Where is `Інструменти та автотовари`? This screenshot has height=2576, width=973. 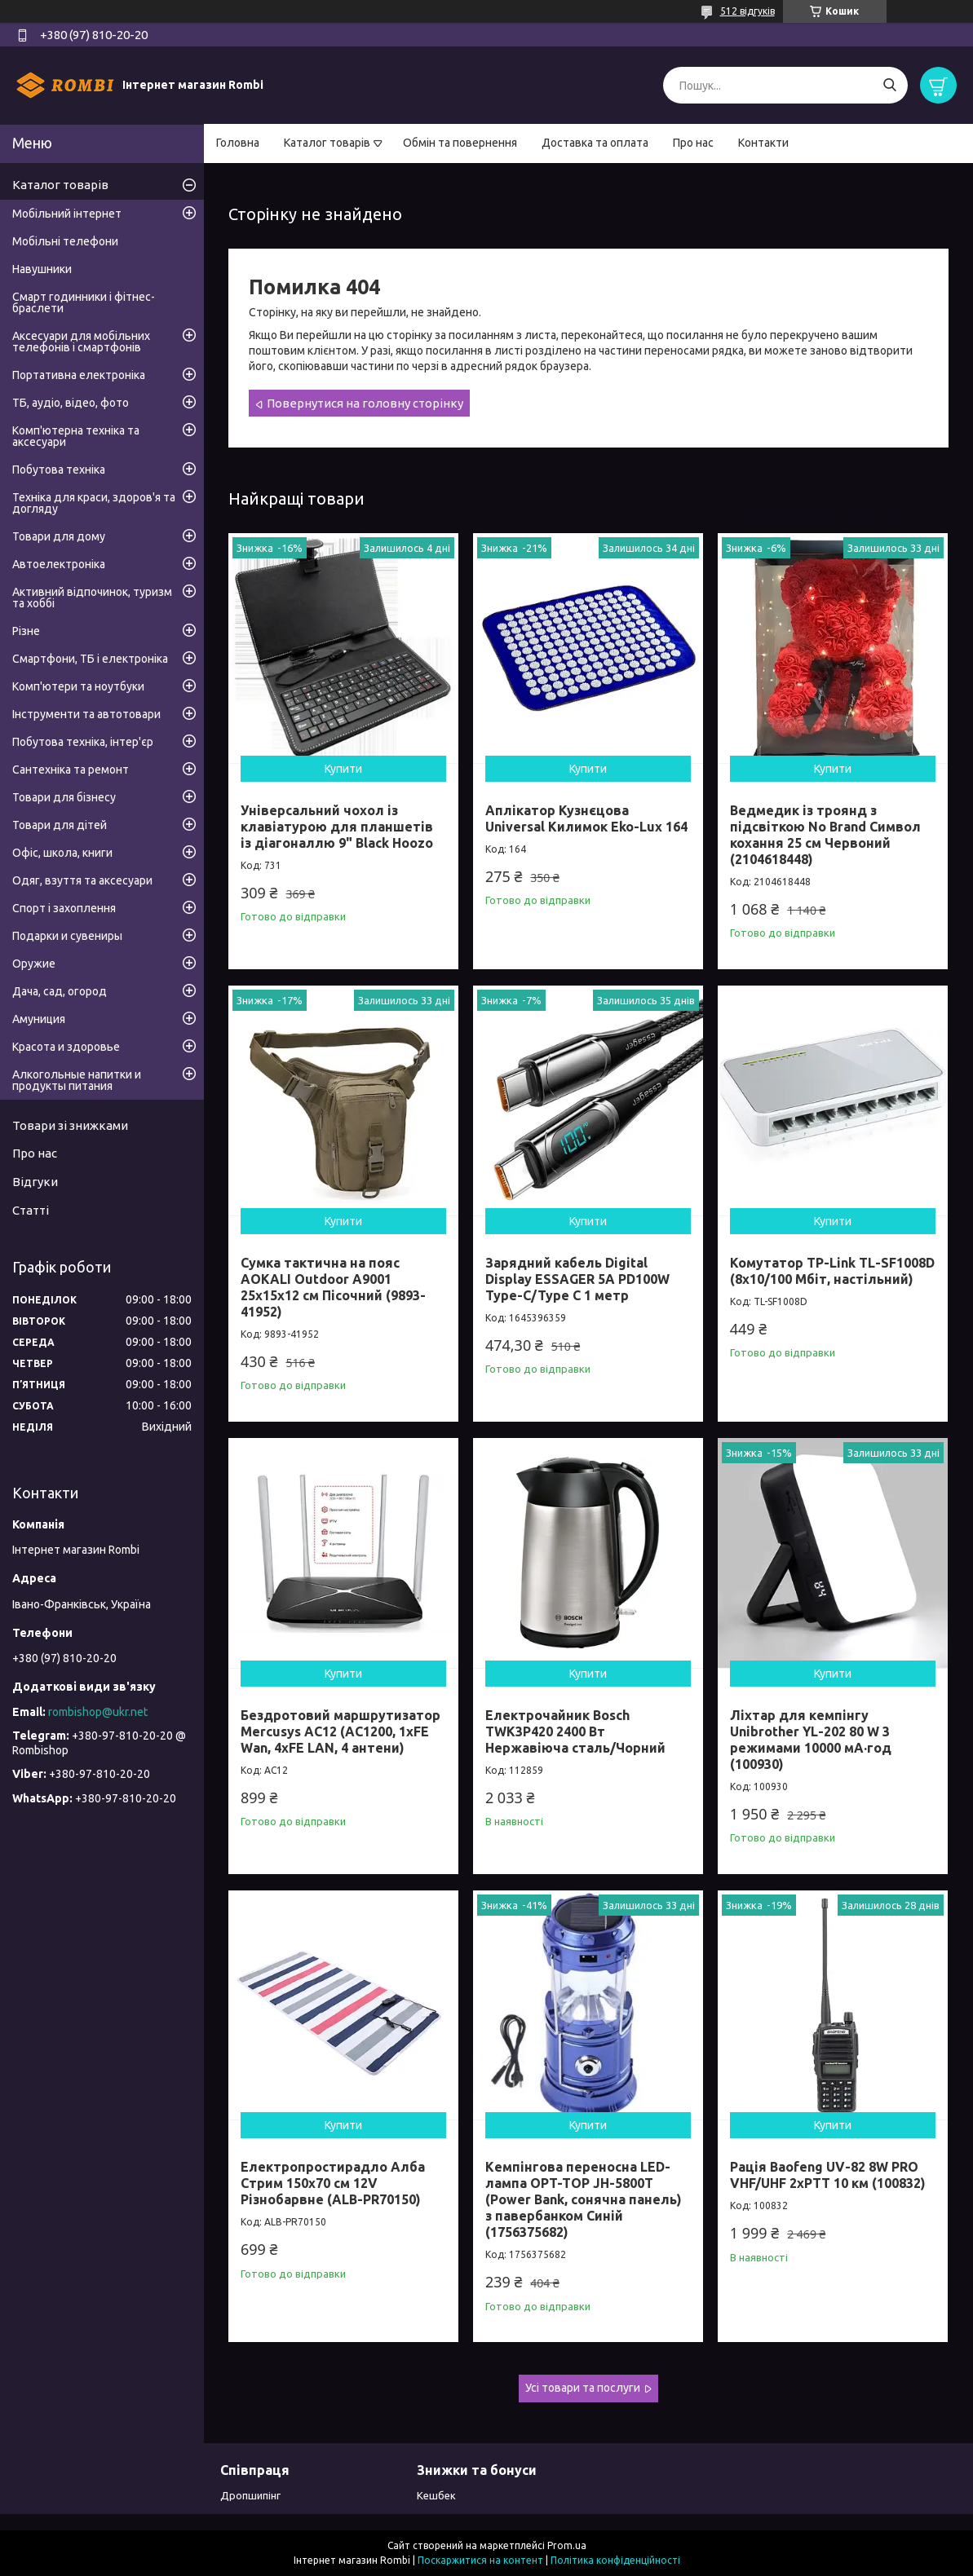 Інструменти та автотовари is located at coordinates (86, 714).